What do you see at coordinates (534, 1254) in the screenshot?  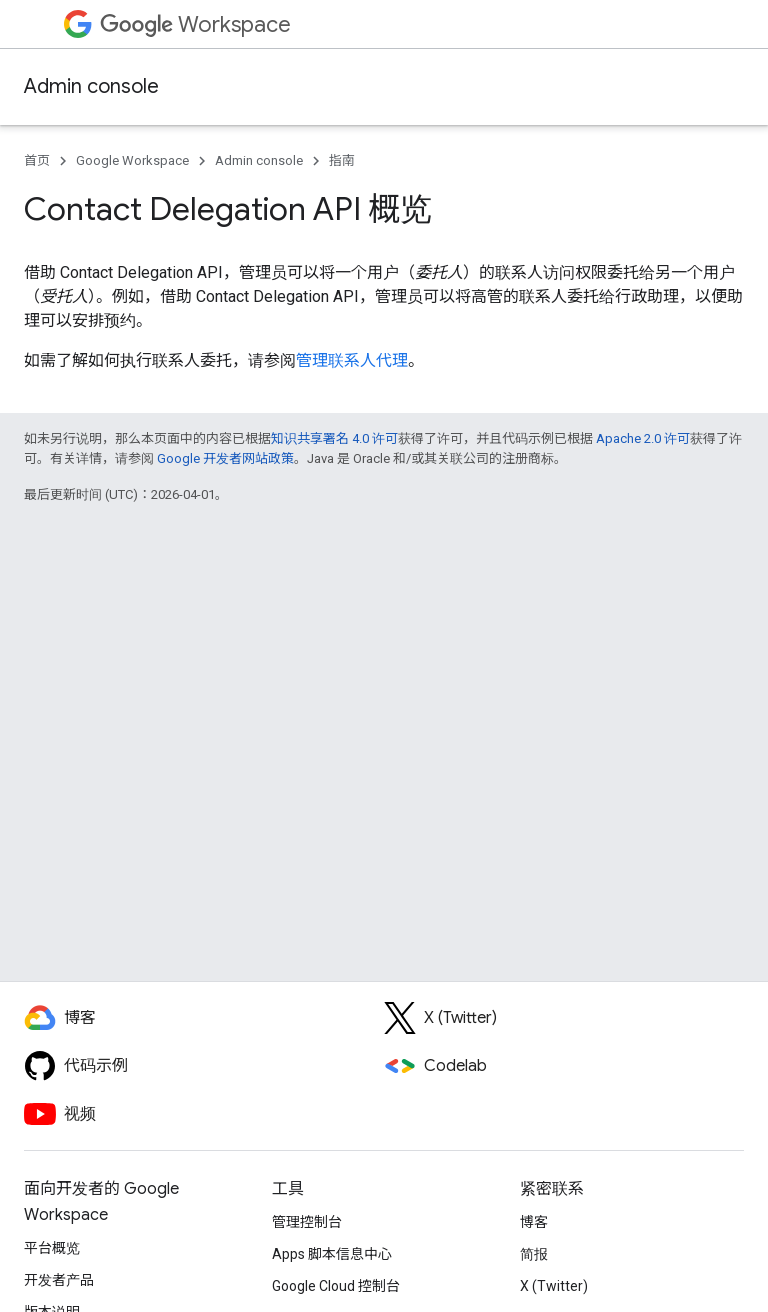 I see `简报` at bounding box center [534, 1254].